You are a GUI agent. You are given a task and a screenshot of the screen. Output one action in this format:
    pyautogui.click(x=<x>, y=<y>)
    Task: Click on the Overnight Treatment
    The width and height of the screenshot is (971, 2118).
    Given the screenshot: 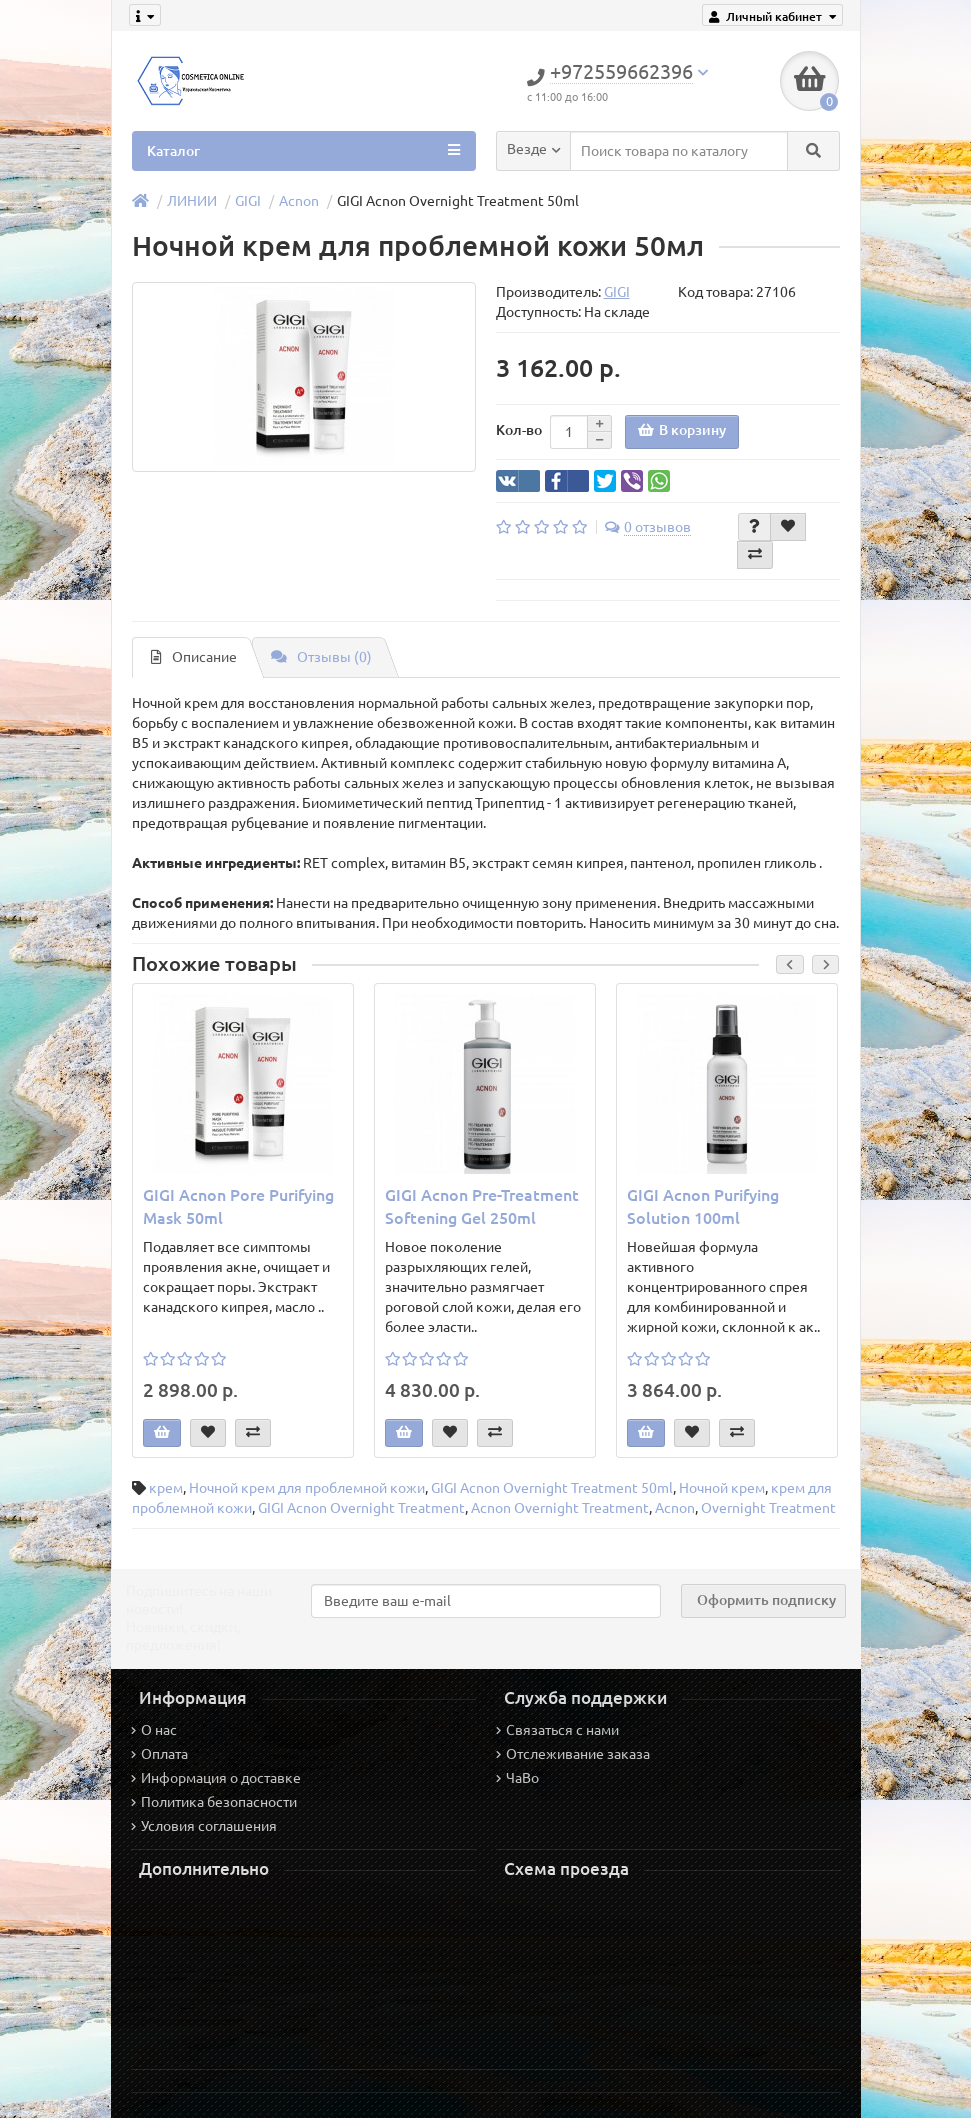 What is the action you would take?
    pyautogui.click(x=768, y=1508)
    